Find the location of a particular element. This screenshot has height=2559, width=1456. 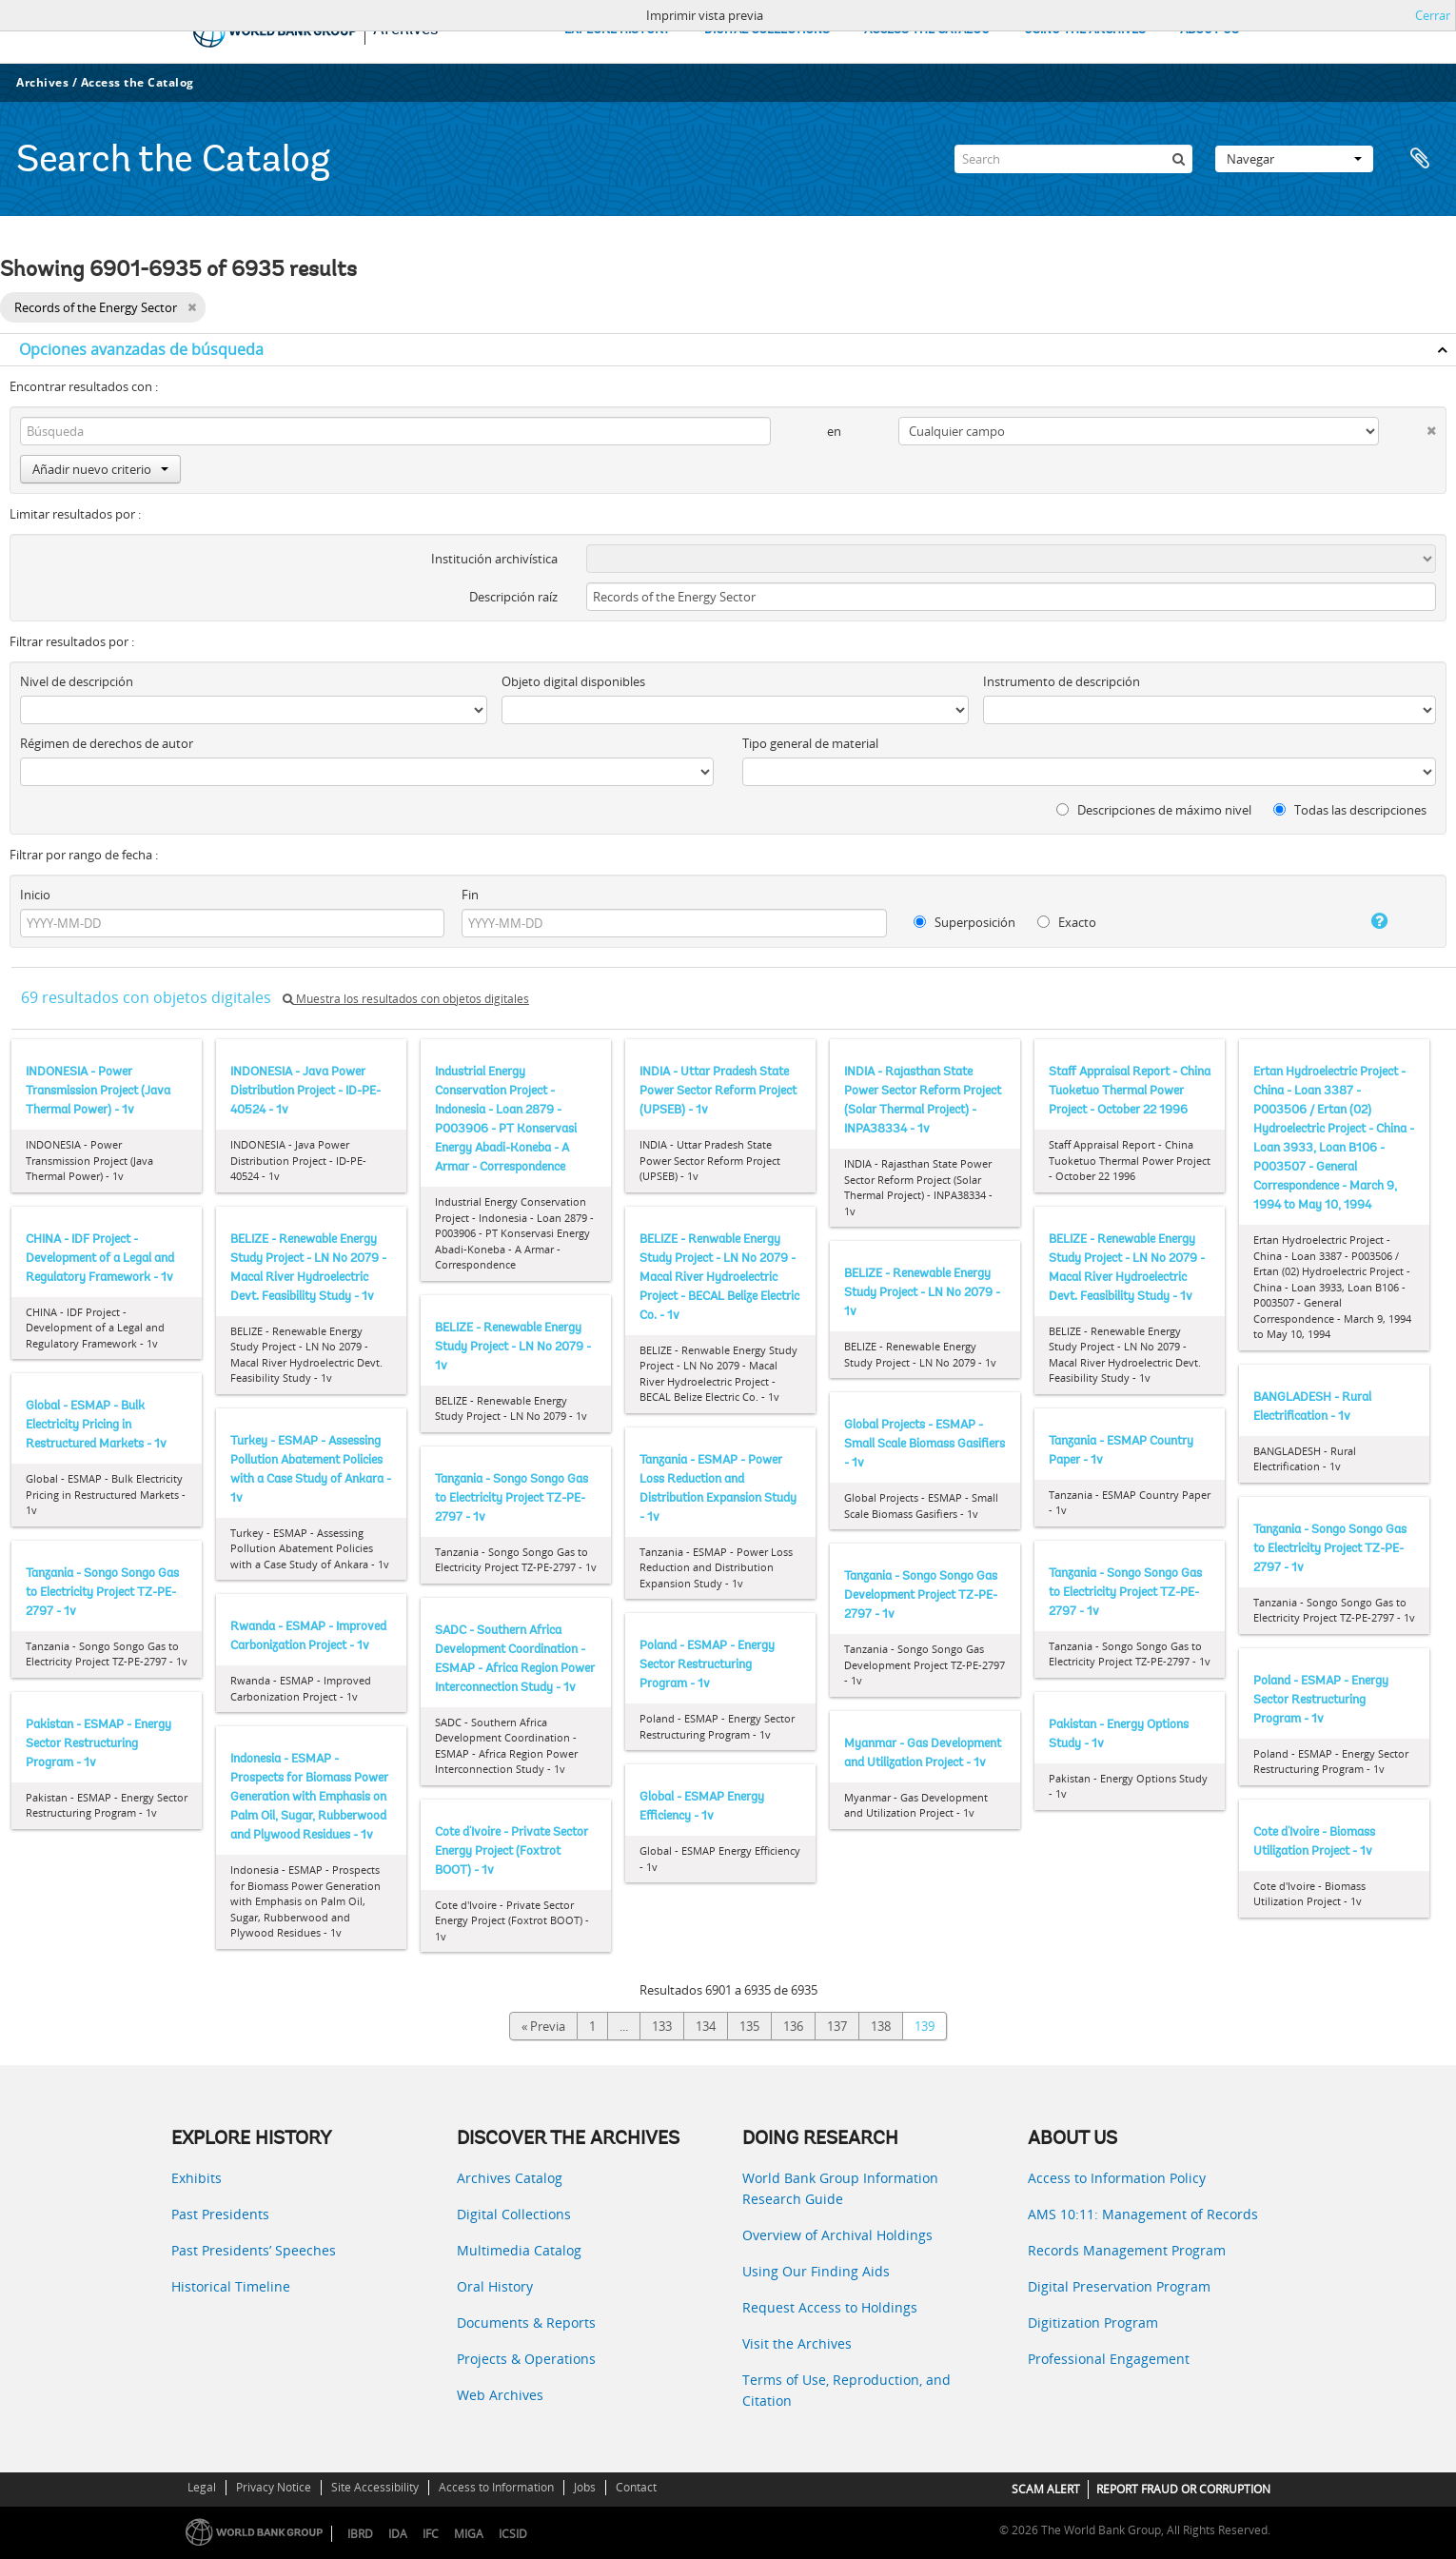

Request Access to Holdings is located at coordinates (829, 2307).